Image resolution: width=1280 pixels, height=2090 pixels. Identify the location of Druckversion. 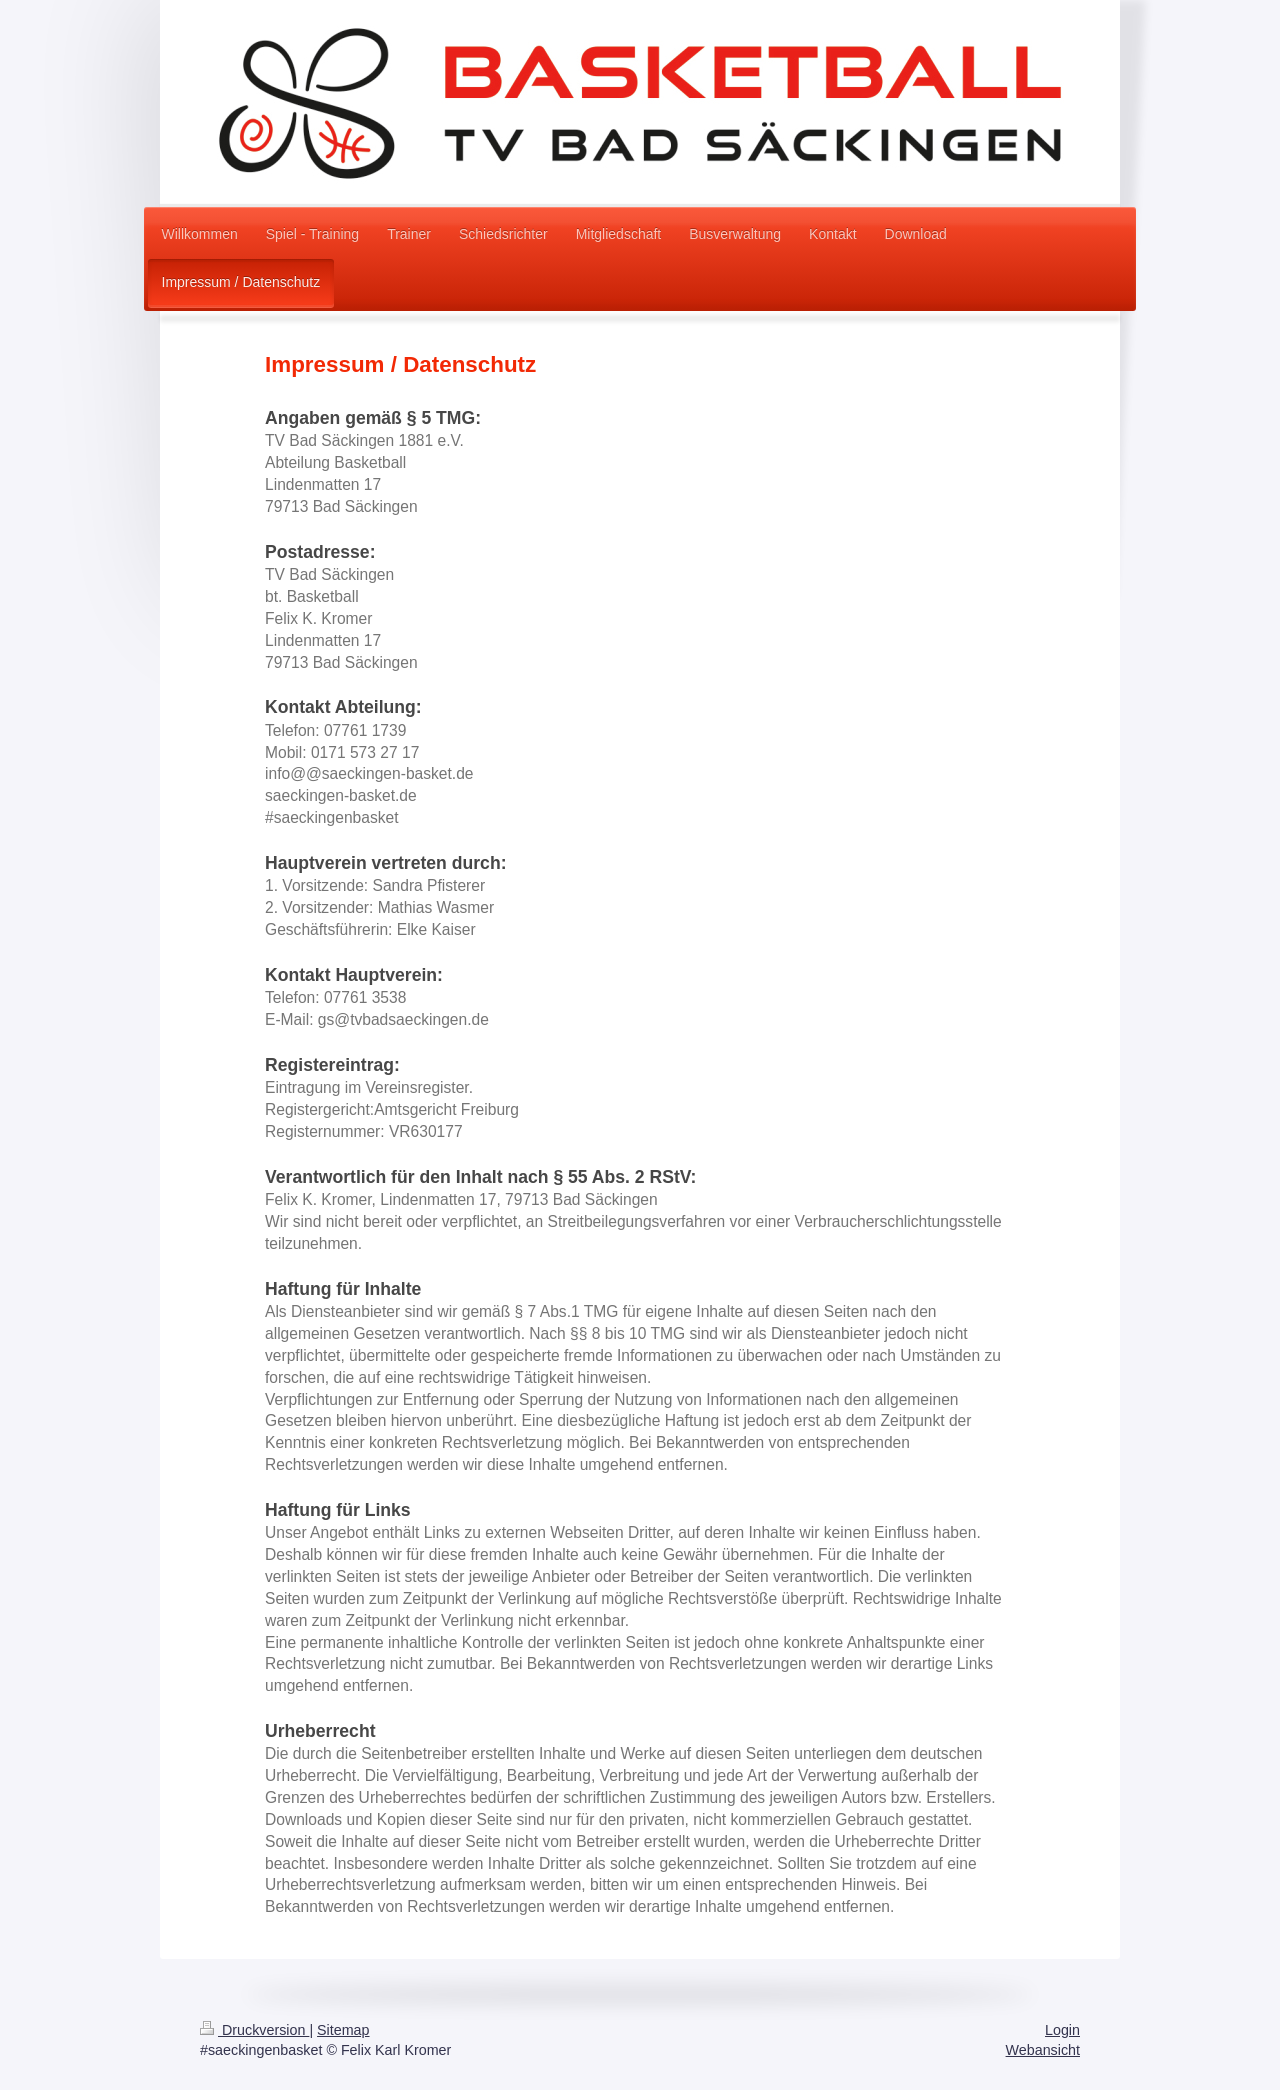
(254, 2030).